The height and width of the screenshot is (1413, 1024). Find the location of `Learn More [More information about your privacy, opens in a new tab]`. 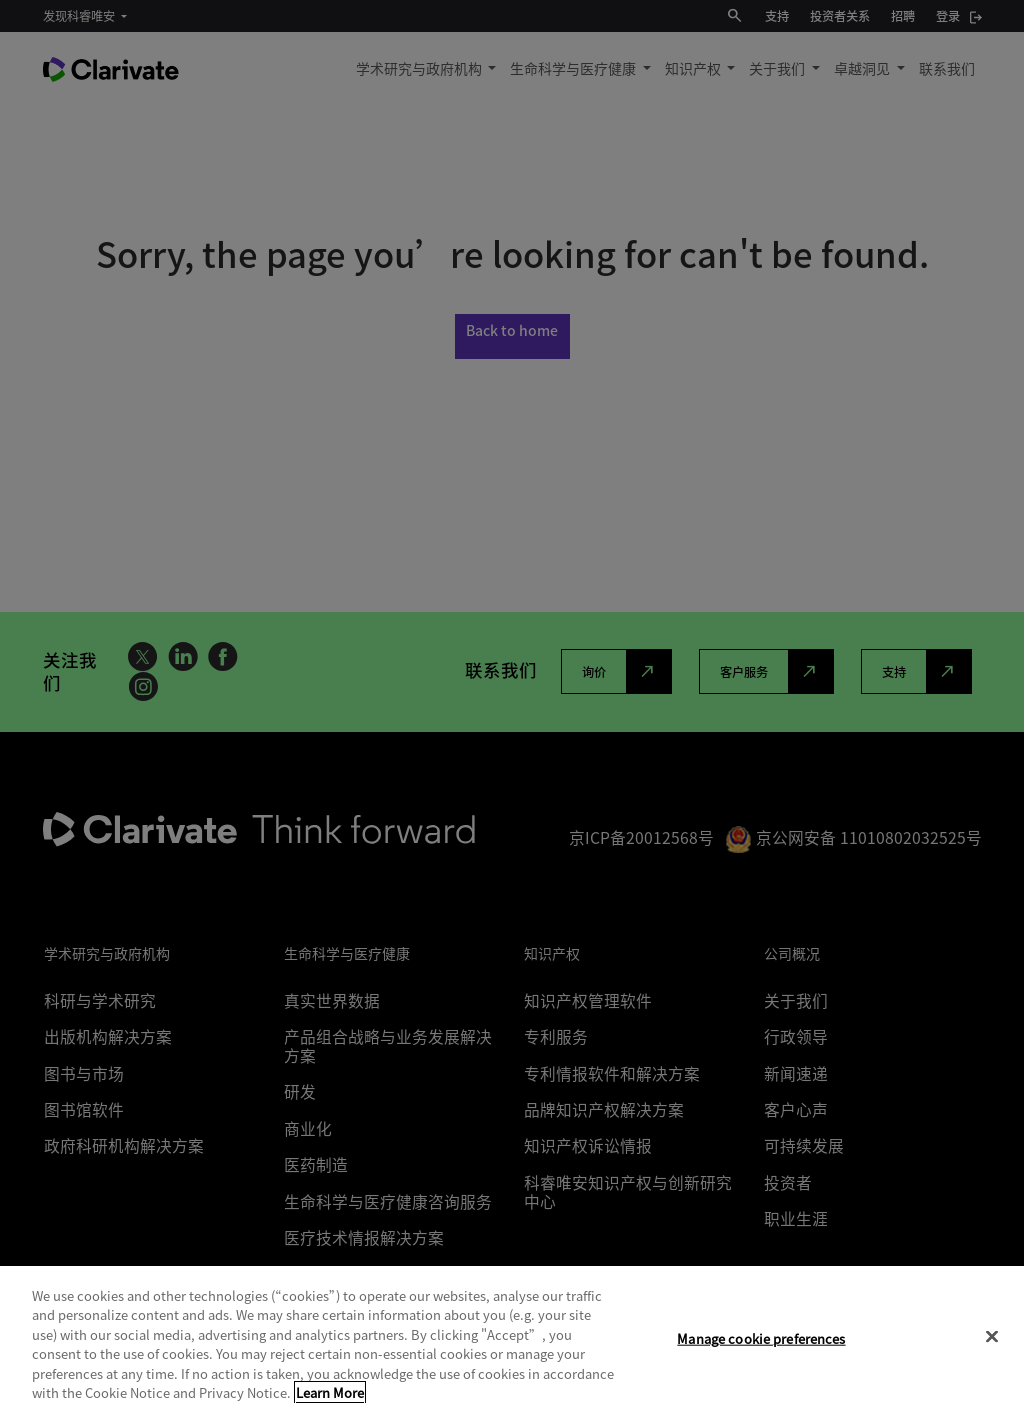

Learn More [More information about your privacy, opens in a new tab] is located at coordinates (330, 1392).